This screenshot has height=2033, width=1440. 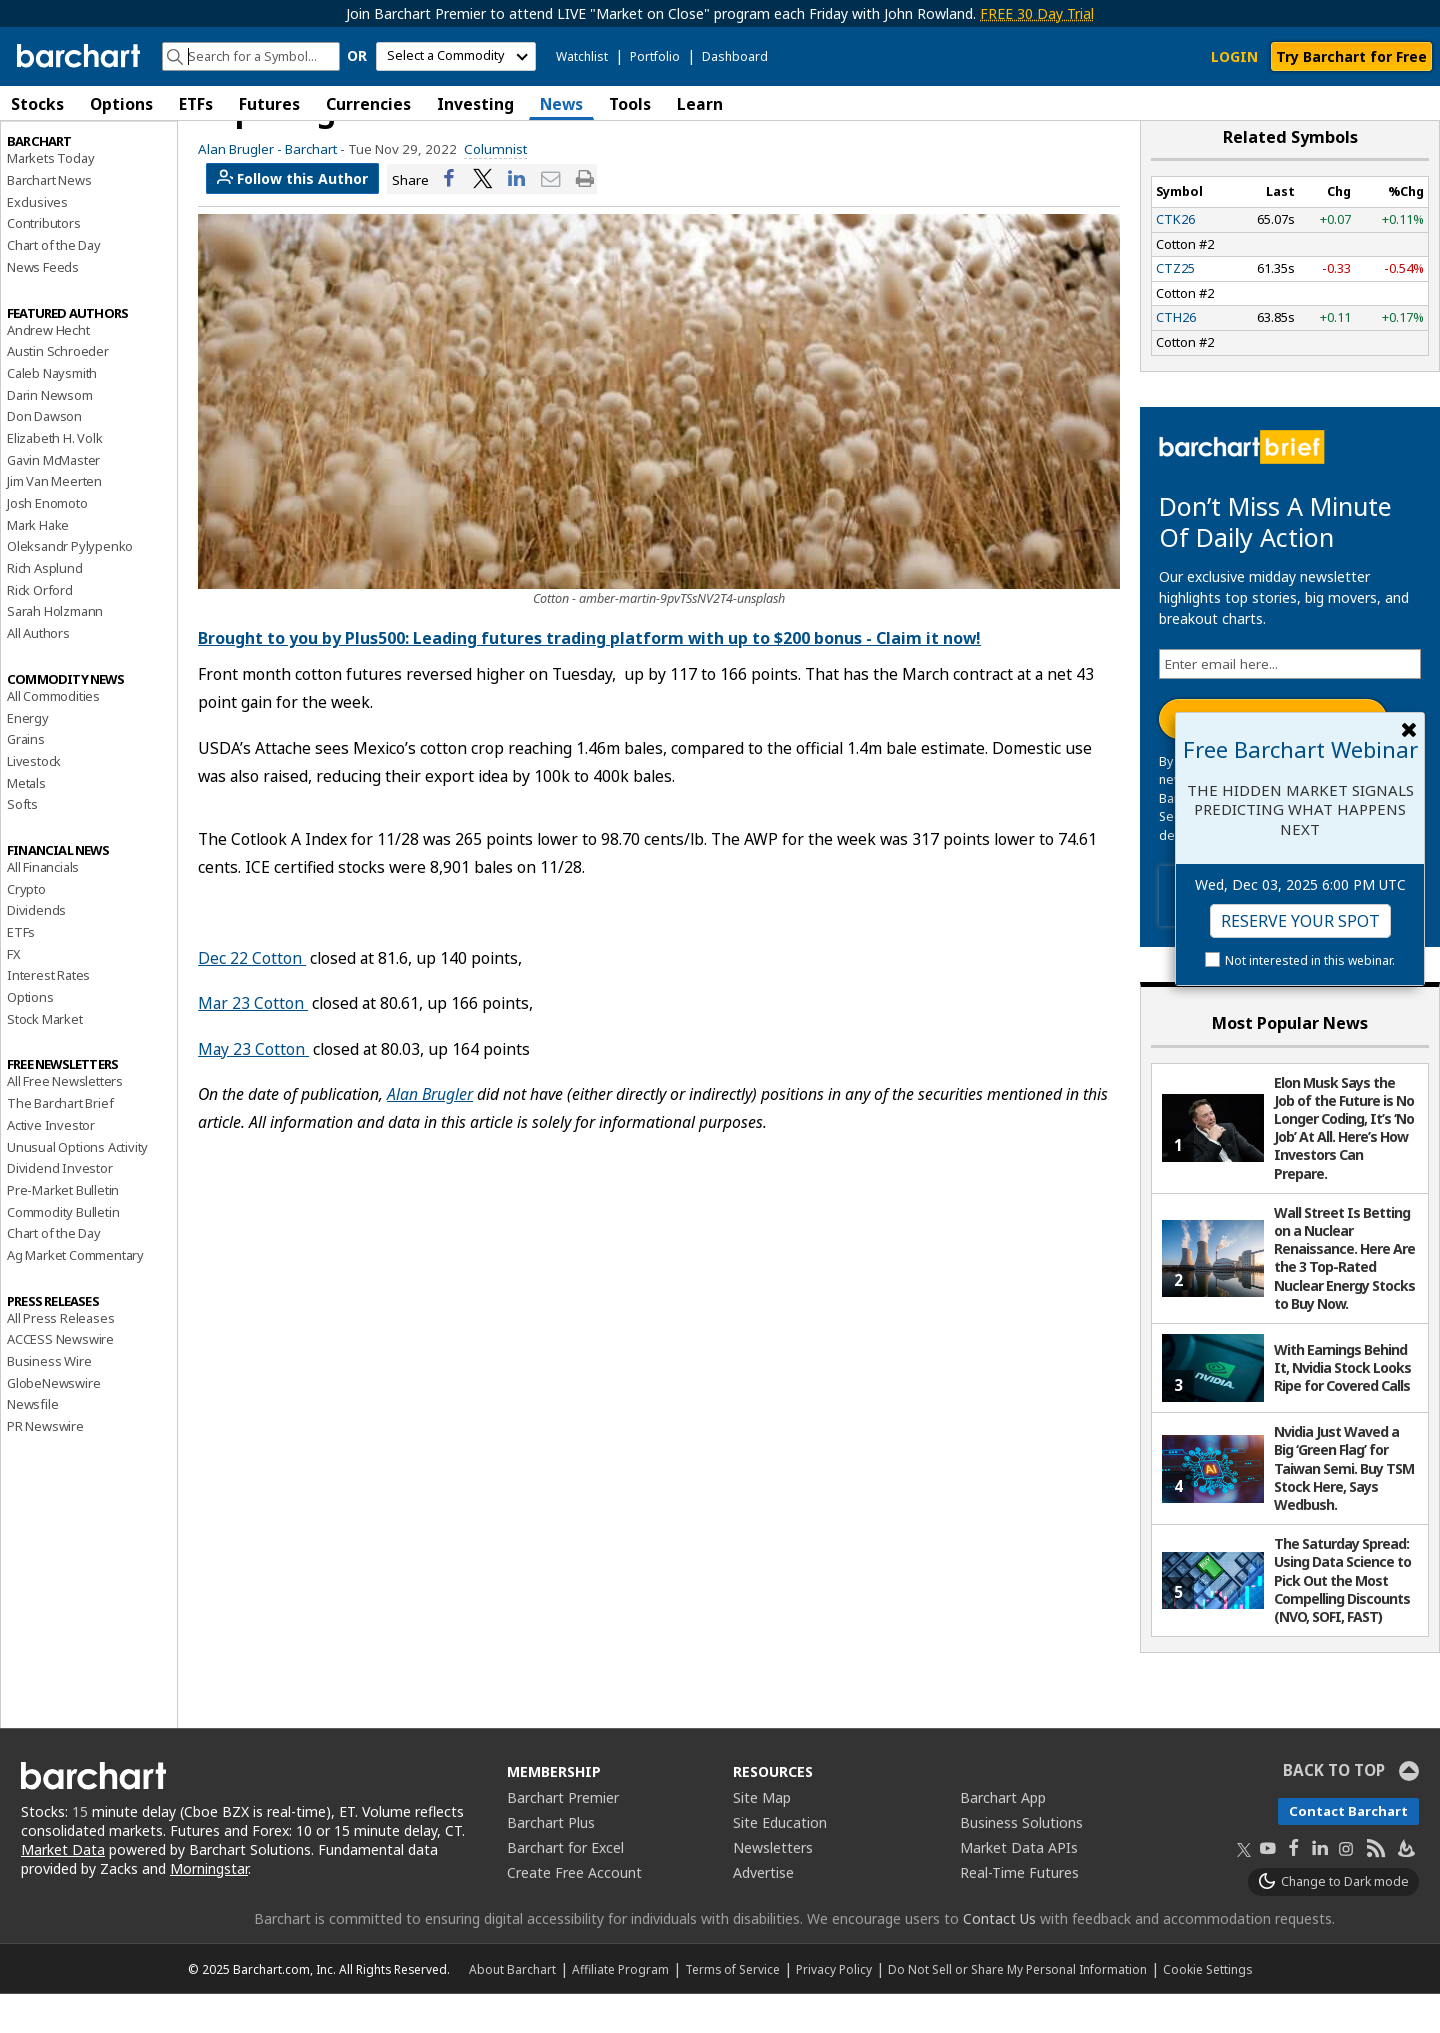 What do you see at coordinates (60, 1378) in the screenshot?
I see `ACCESS Newswire` at bounding box center [60, 1378].